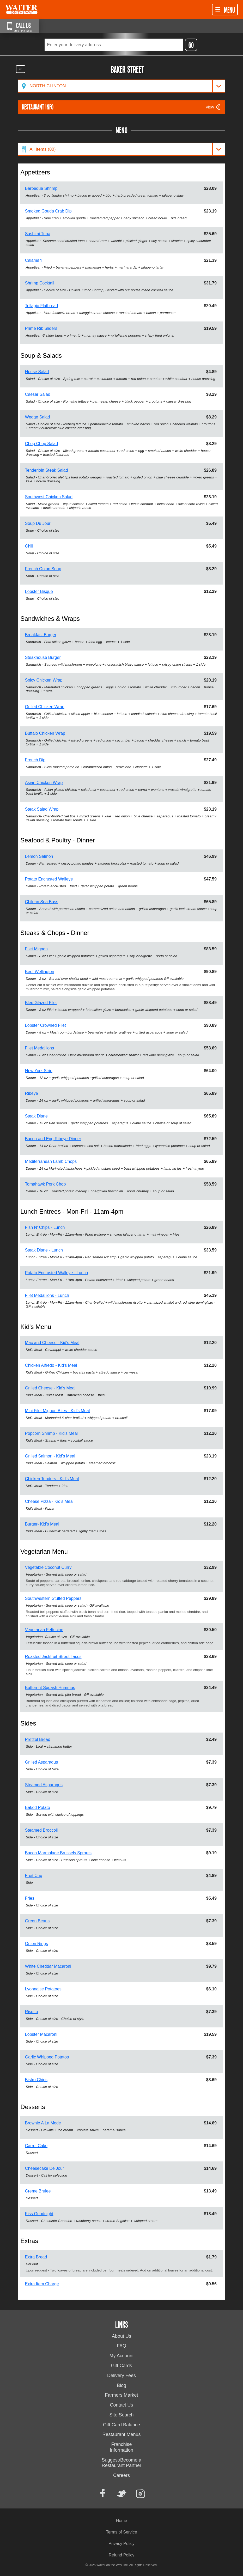  What do you see at coordinates (121, 2447) in the screenshot?
I see `Franchise Information` at bounding box center [121, 2447].